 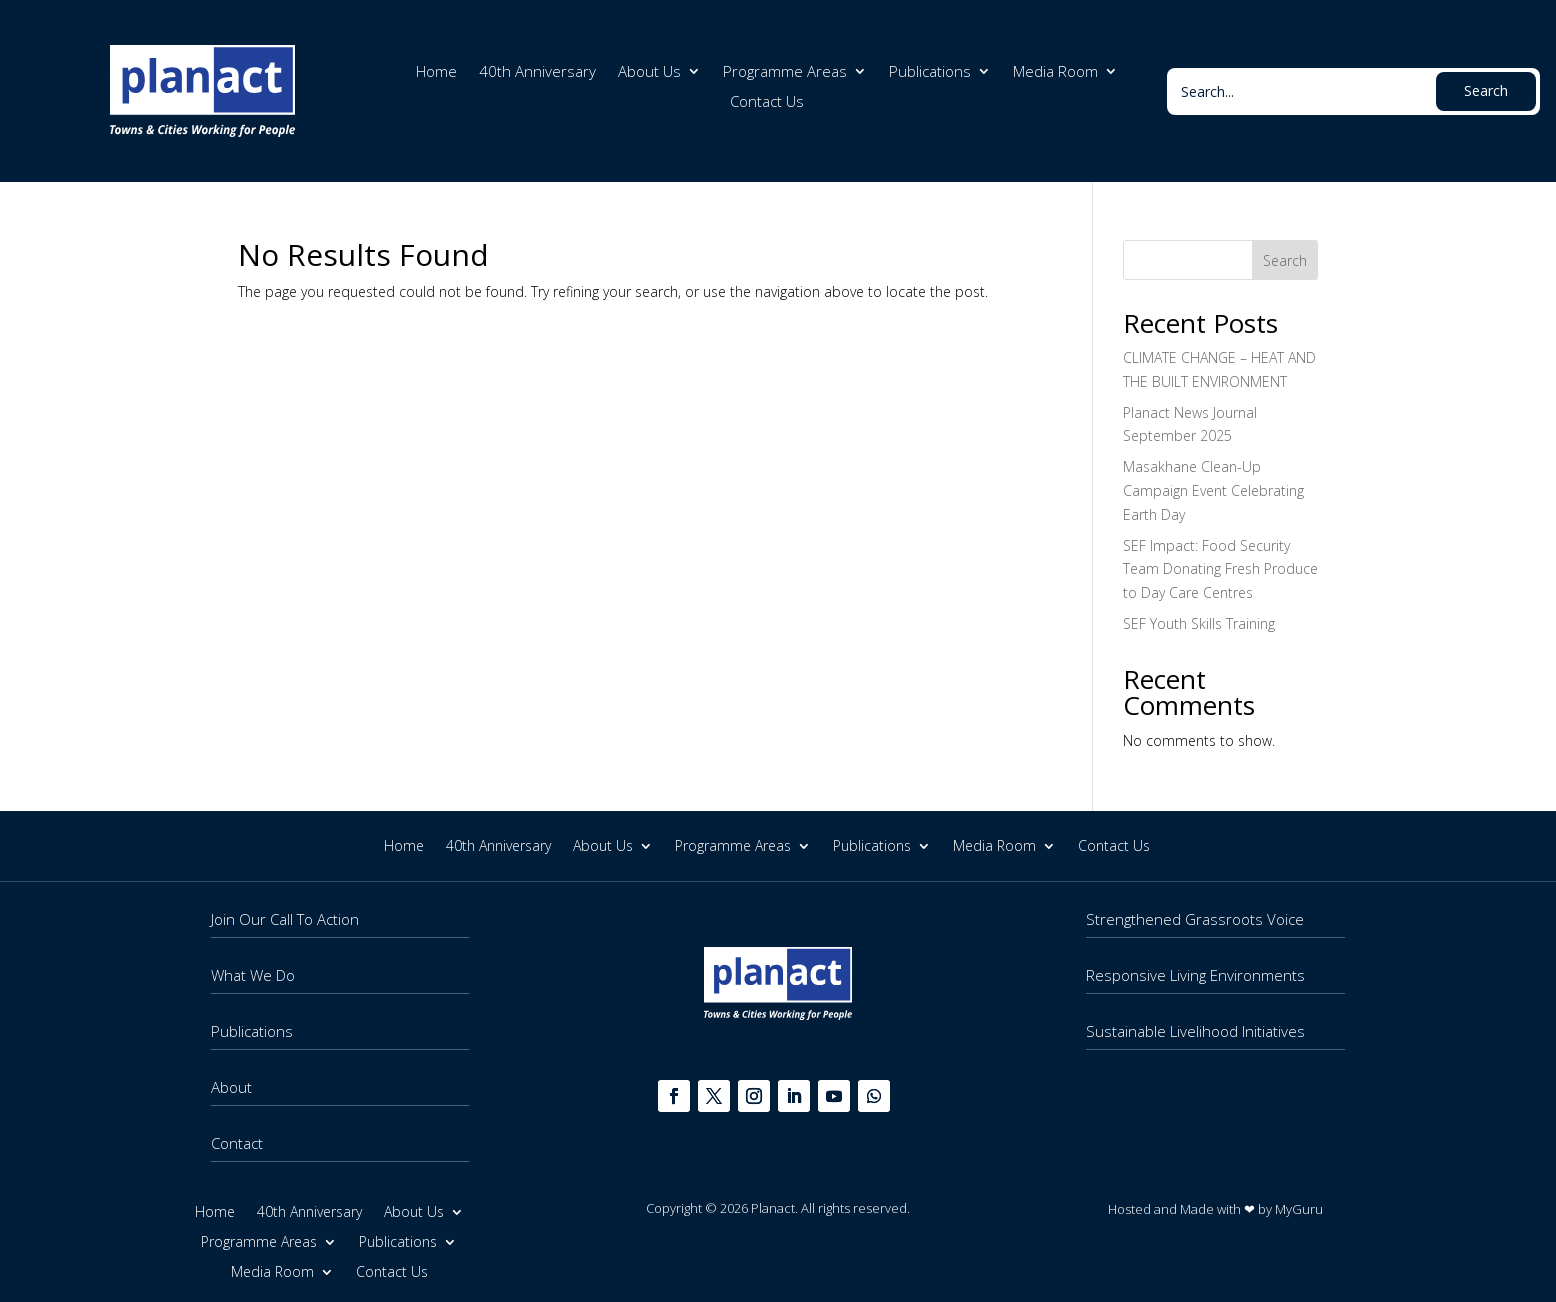 I want to click on Join Our Call To Action, so click(x=285, y=919).